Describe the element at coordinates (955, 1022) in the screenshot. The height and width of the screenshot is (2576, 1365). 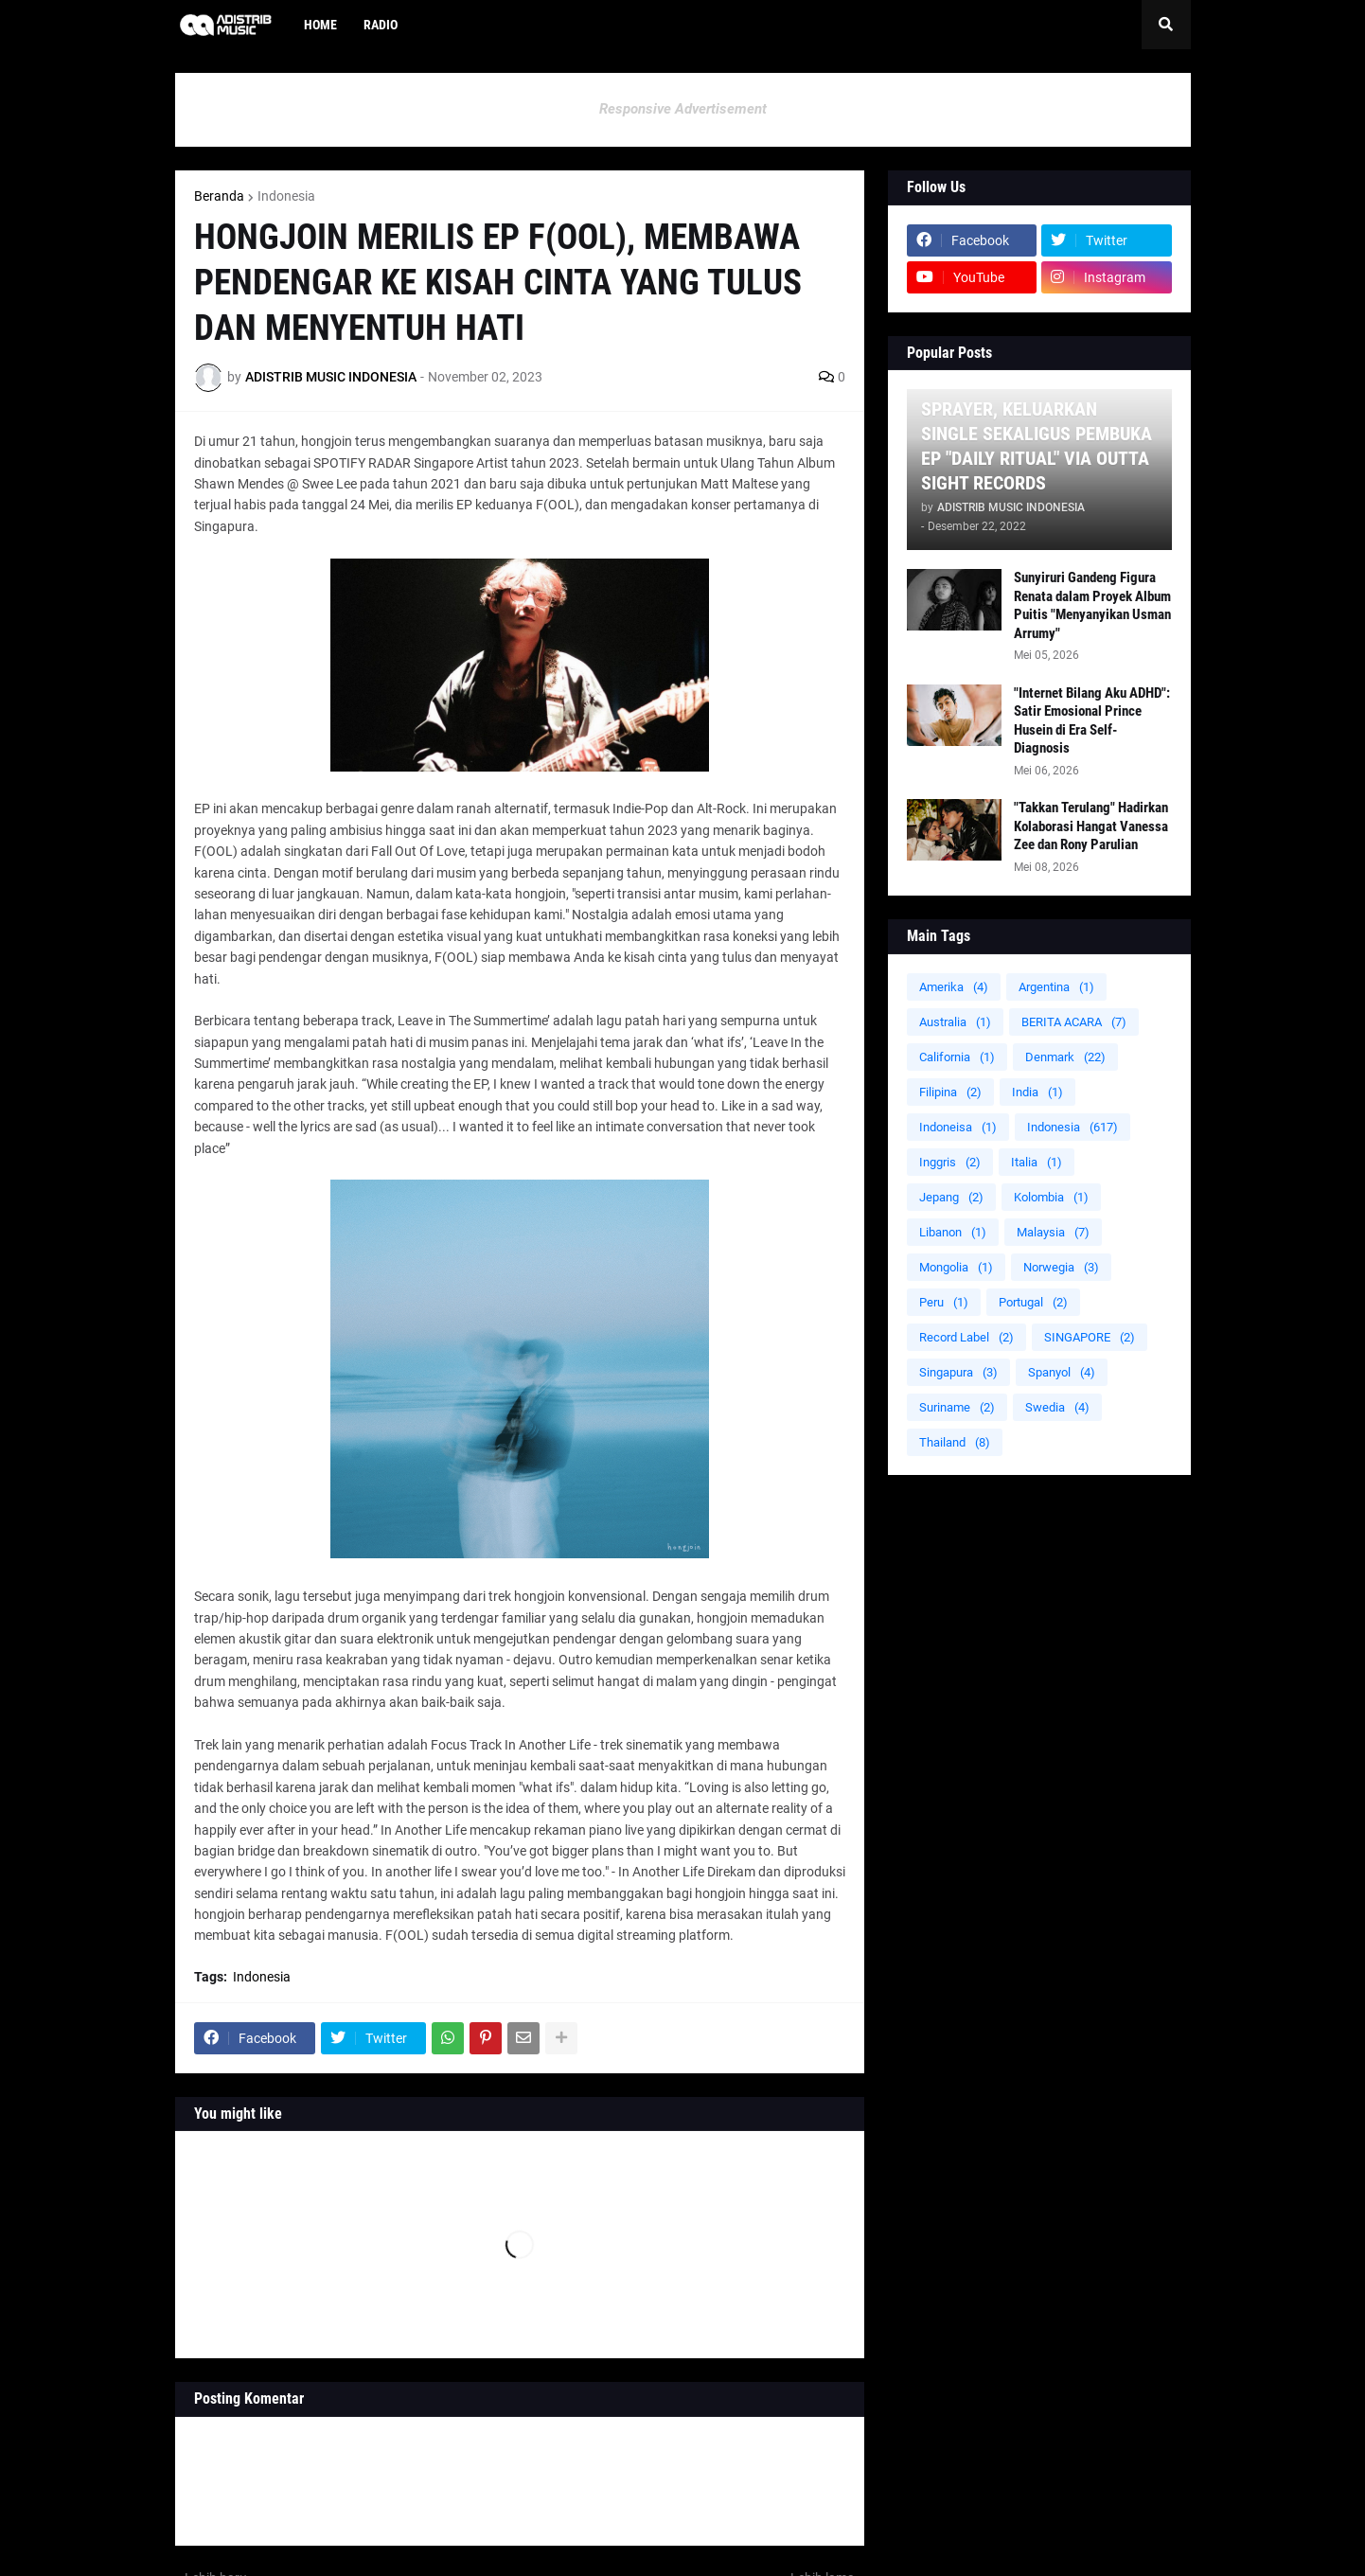
I see `Australia` at that location.